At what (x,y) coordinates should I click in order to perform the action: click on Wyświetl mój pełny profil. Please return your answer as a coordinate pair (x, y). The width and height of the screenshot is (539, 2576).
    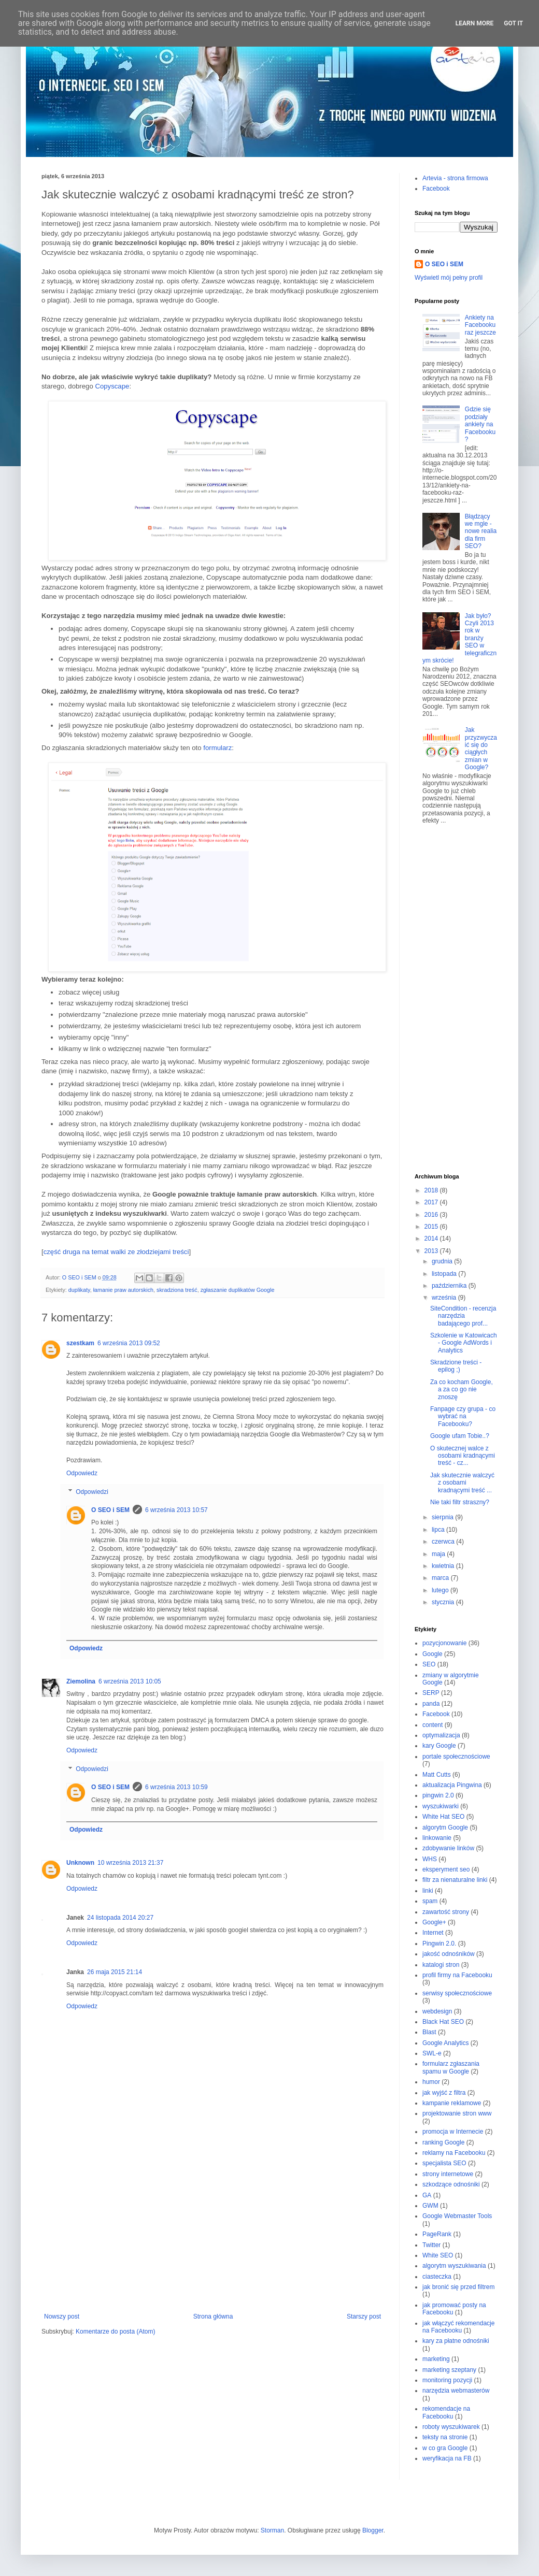
    Looking at the image, I should click on (449, 277).